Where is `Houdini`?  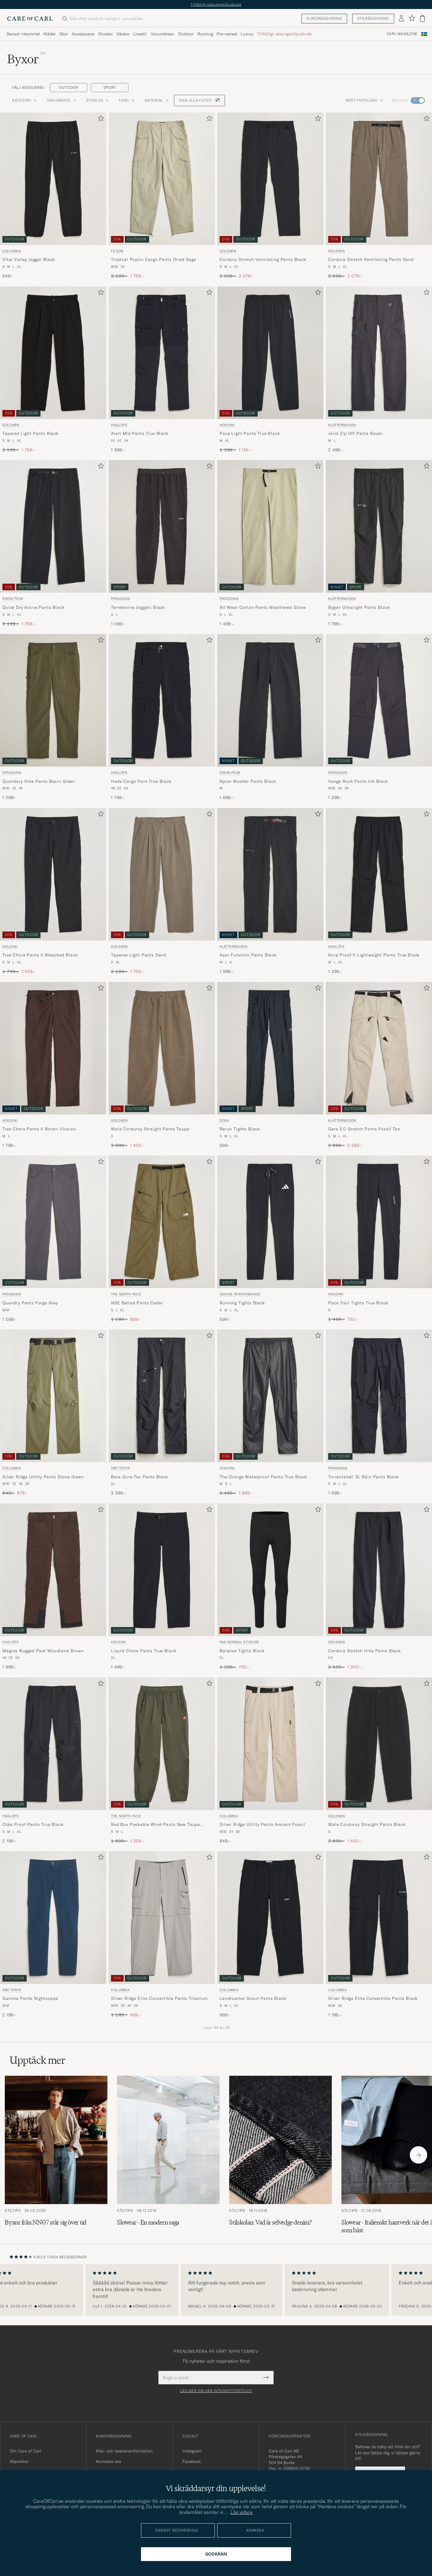 Houdini is located at coordinates (227, 425).